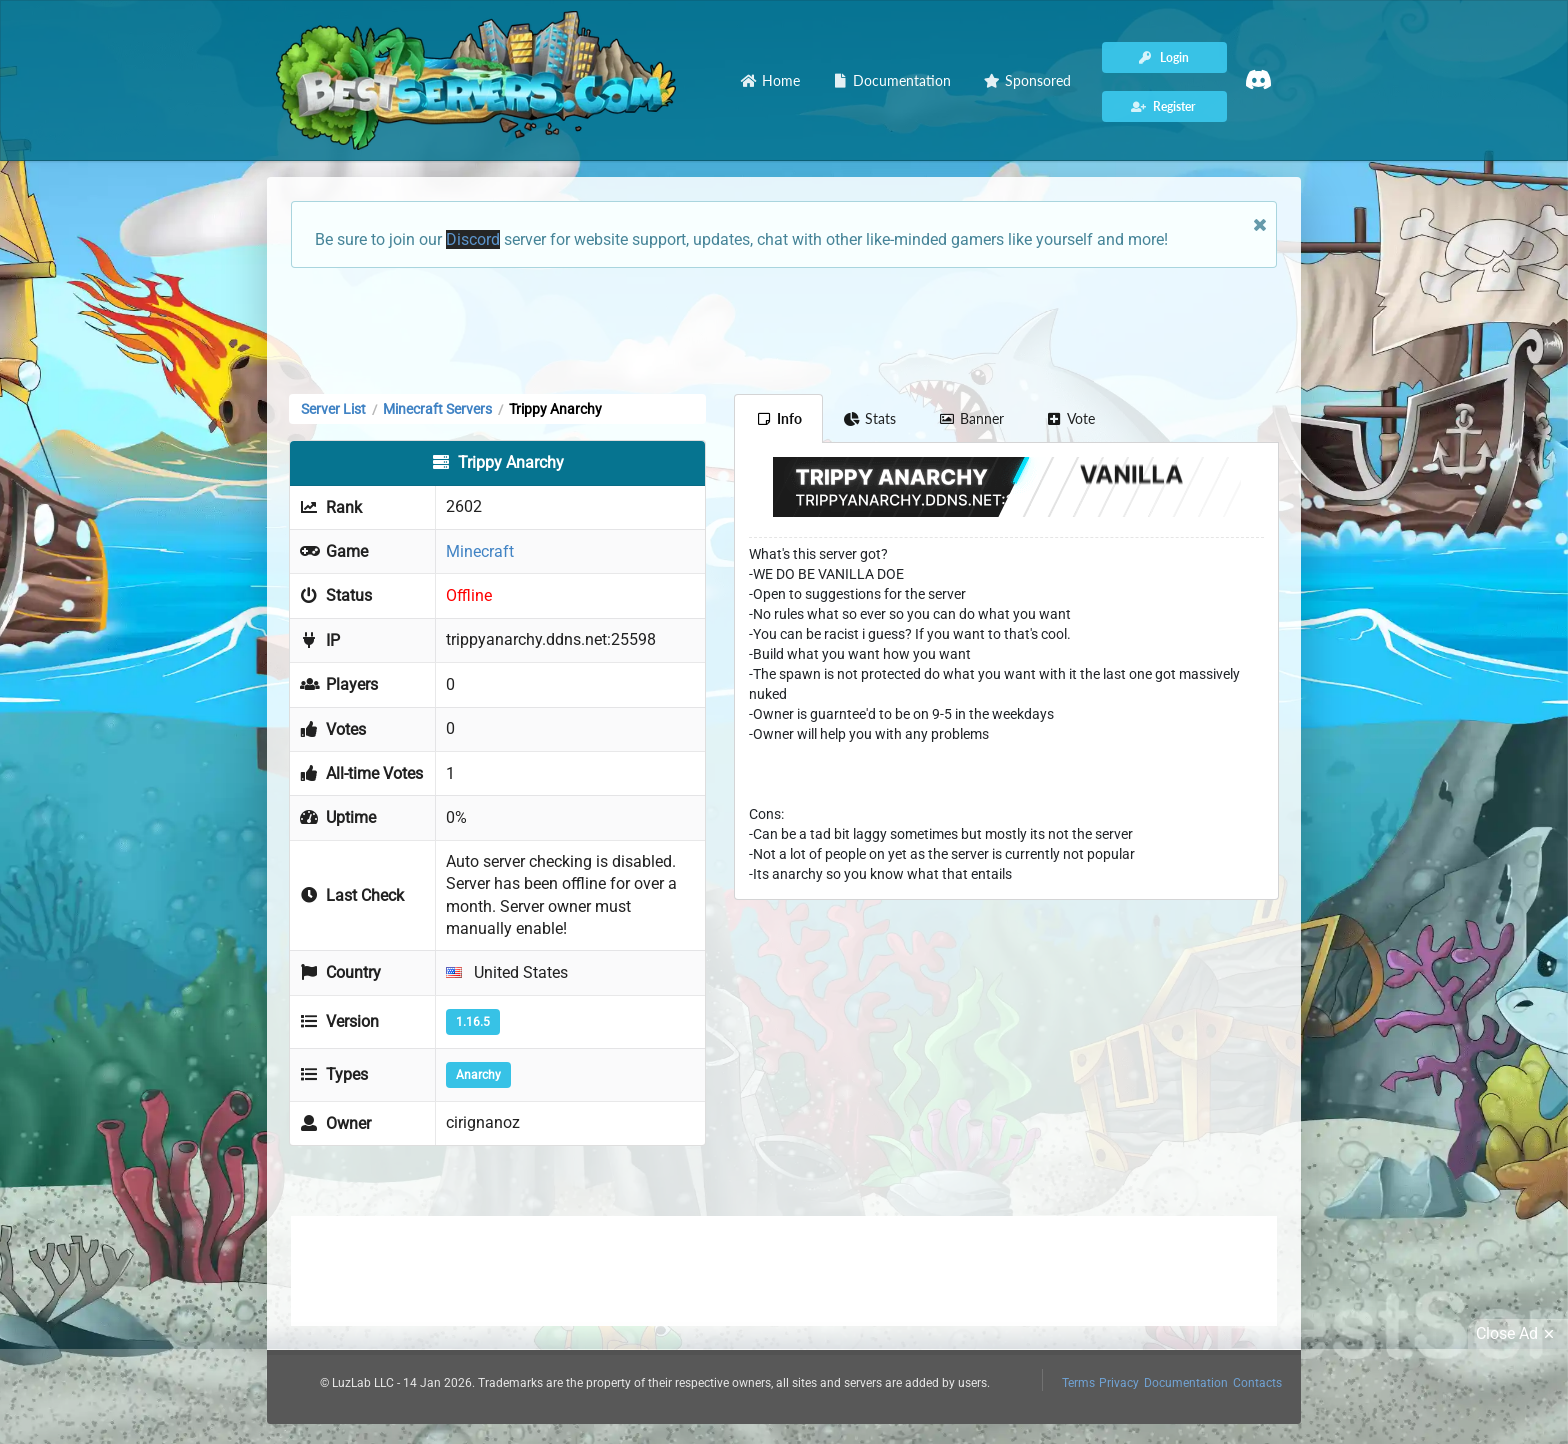  What do you see at coordinates (1518, 1334) in the screenshot?
I see `Close Ad` at bounding box center [1518, 1334].